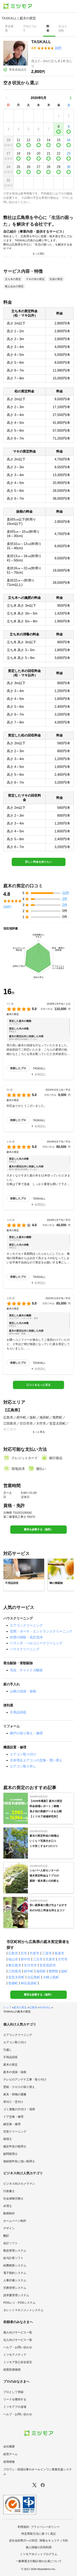 The image size is (77, 2576). I want to click on 壁紙・クロスの張り替え, so click(19, 2087).